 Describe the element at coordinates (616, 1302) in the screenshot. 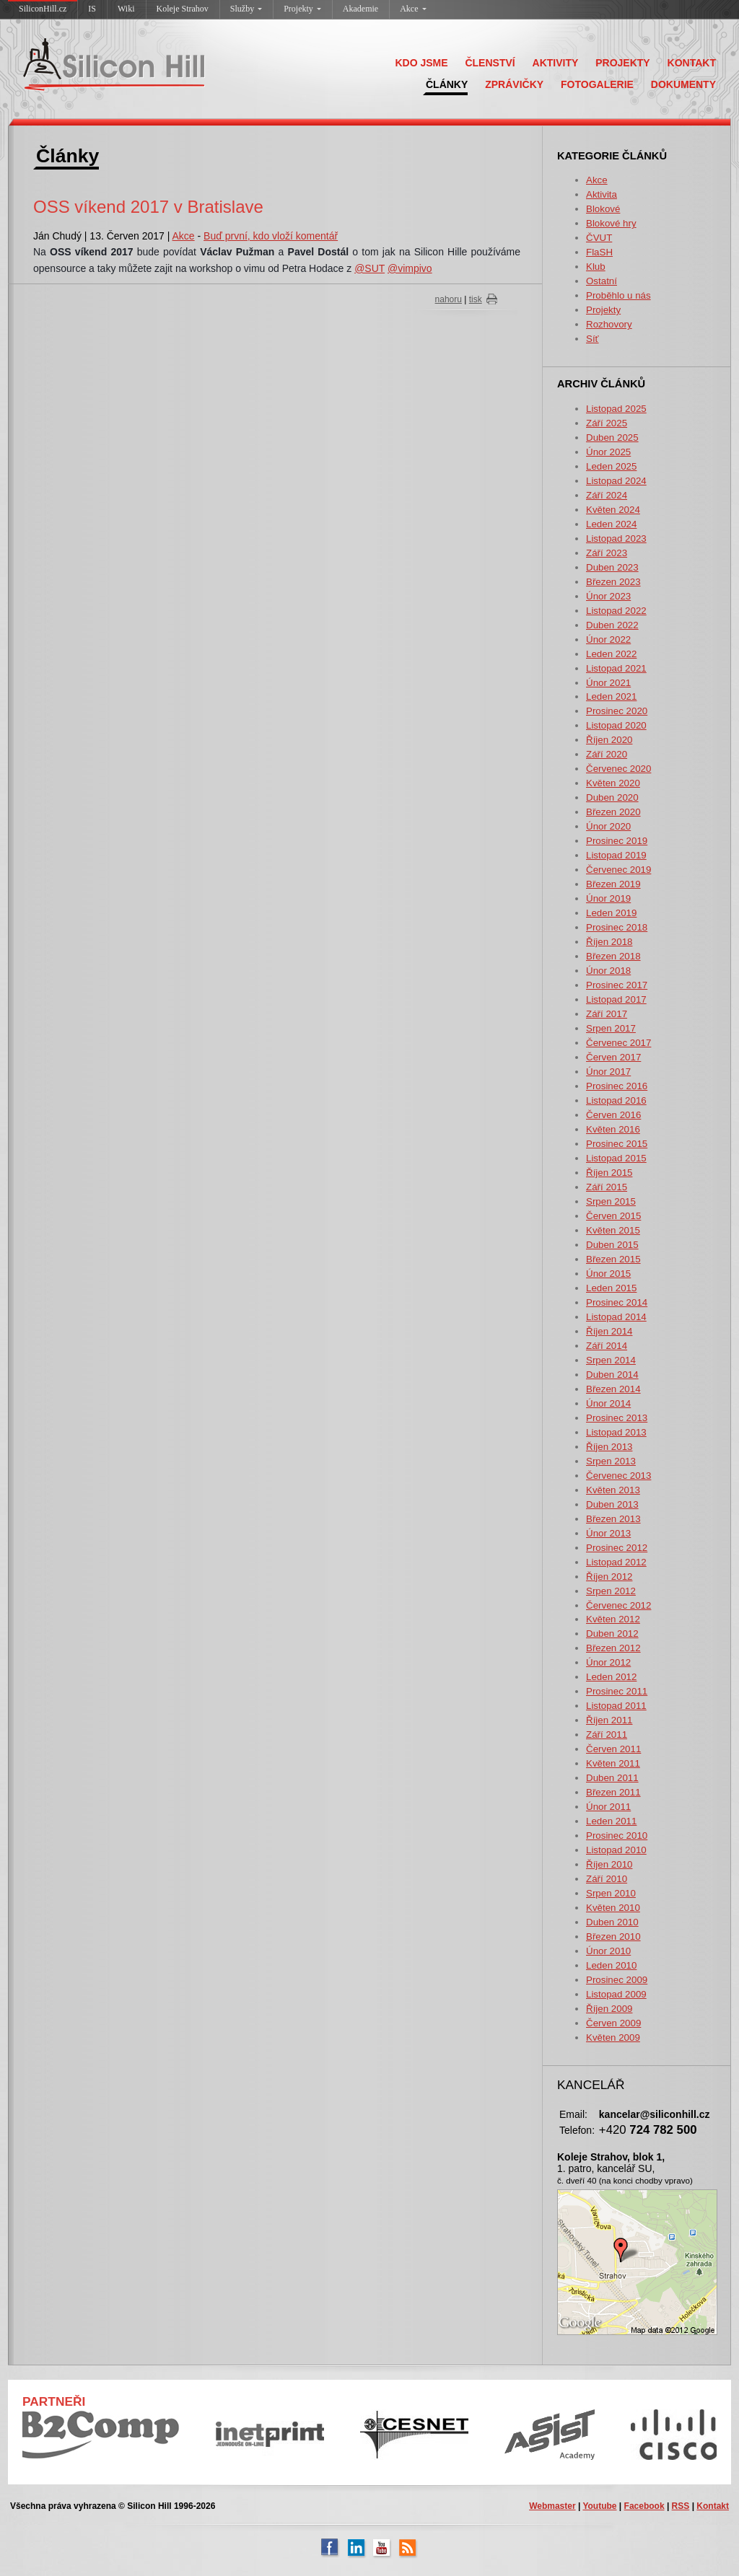

I see `Prosinec 2014` at that location.